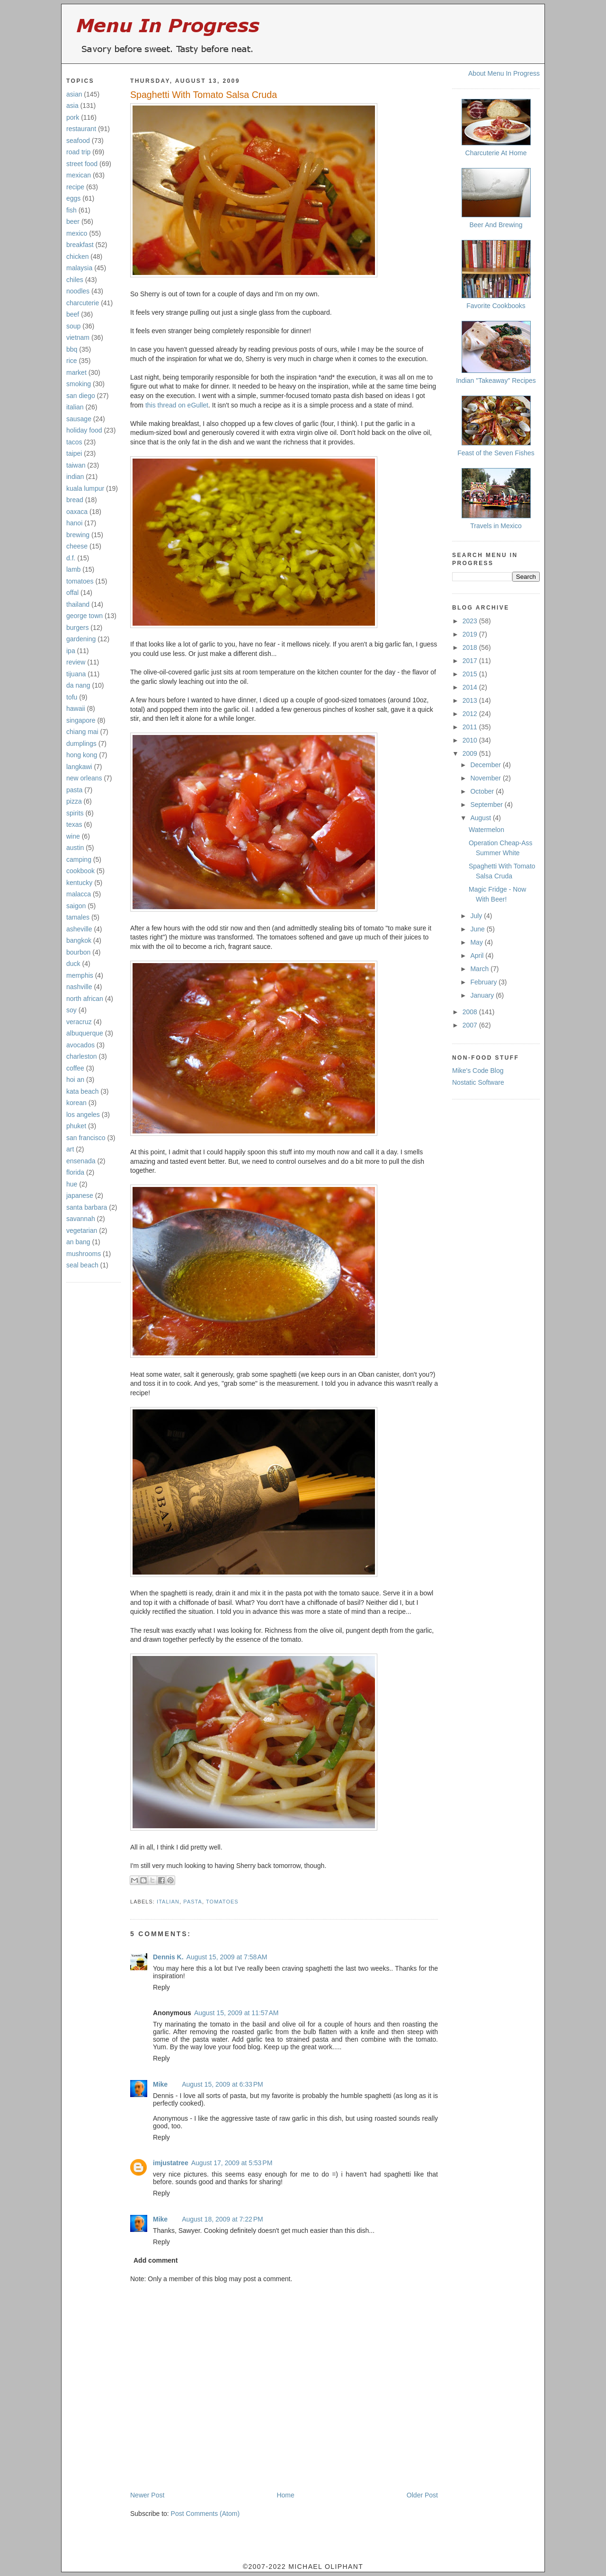 This screenshot has height=2576, width=606. Describe the element at coordinates (74, 442) in the screenshot. I see `tacos` at that location.